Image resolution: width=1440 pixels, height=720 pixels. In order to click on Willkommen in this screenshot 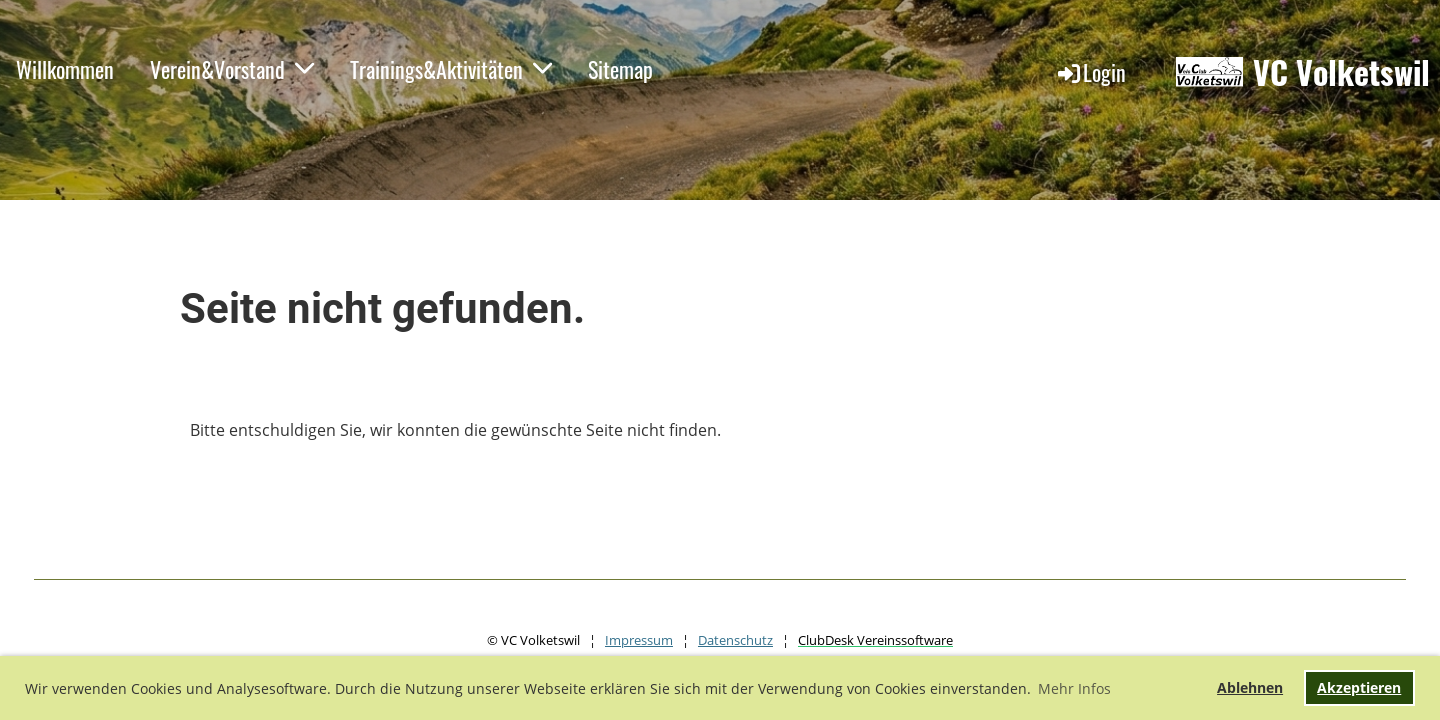, I will do `click(65, 69)`.